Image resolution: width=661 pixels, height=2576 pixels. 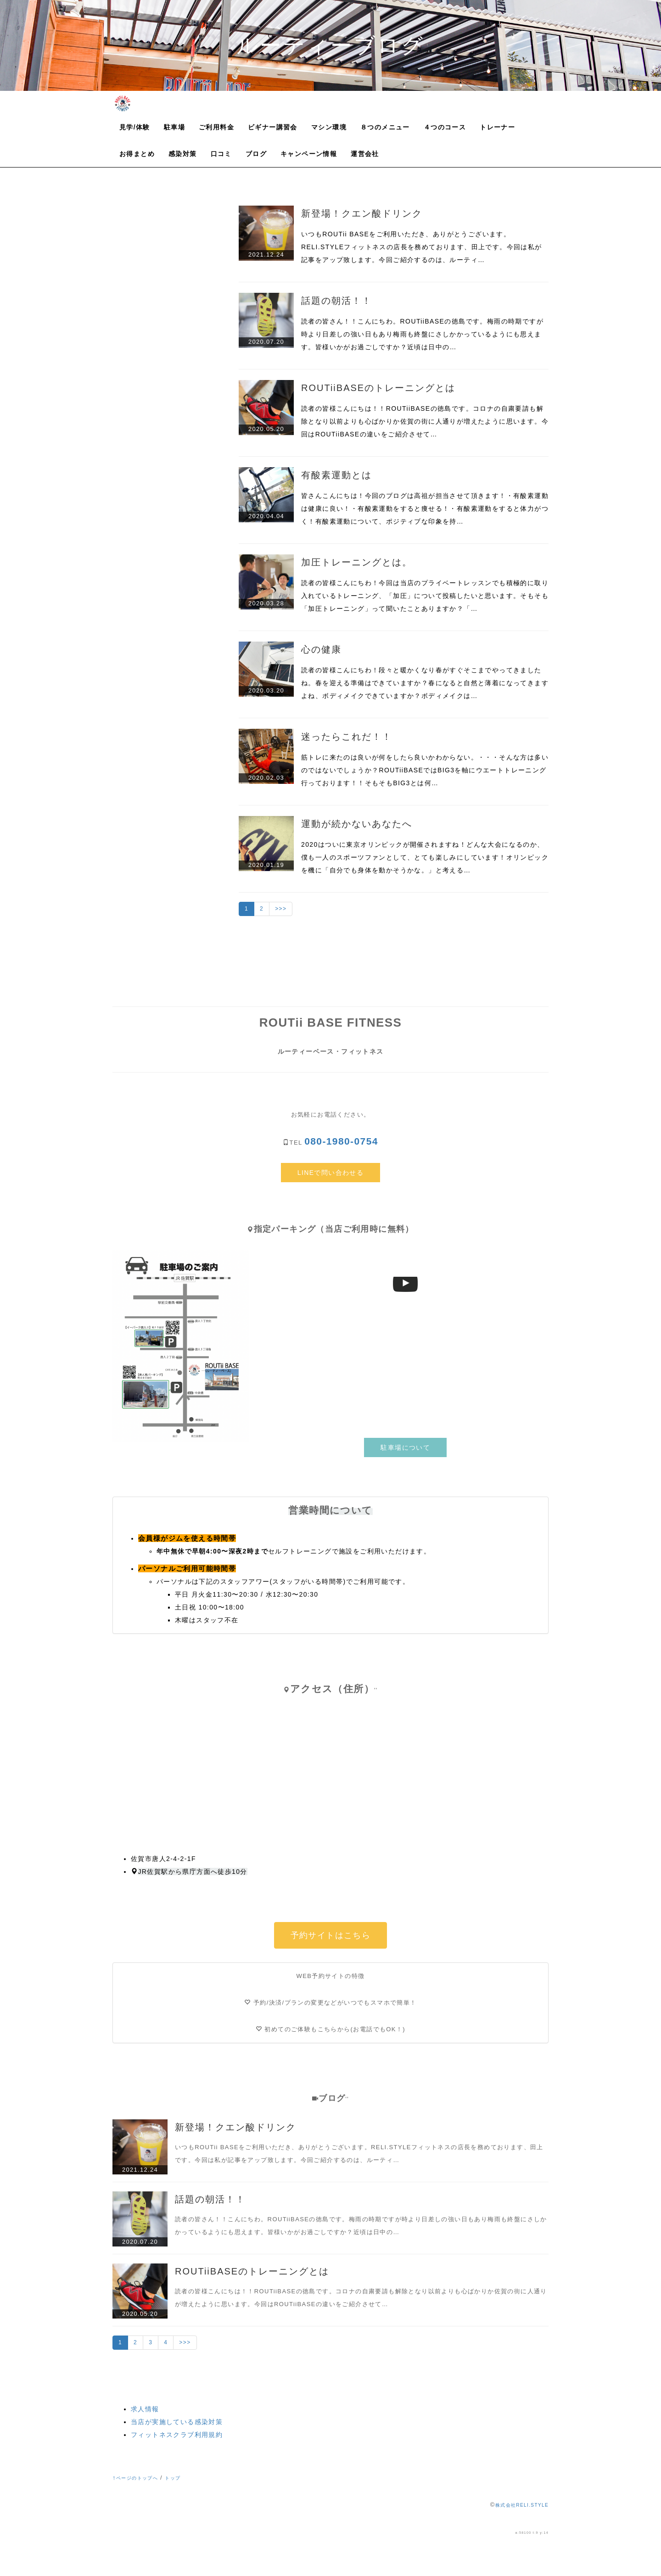 I want to click on 読者の皆さん！！こんにちわ。ROUTiiBASEの徳島です。梅雨の時期ですが時より日差しの強い日もあり梅雨も終盤にさしかかっているようにも思えます。皆様いかがお過ごしですか？近頃は日中の…, so click(x=422, y=334).